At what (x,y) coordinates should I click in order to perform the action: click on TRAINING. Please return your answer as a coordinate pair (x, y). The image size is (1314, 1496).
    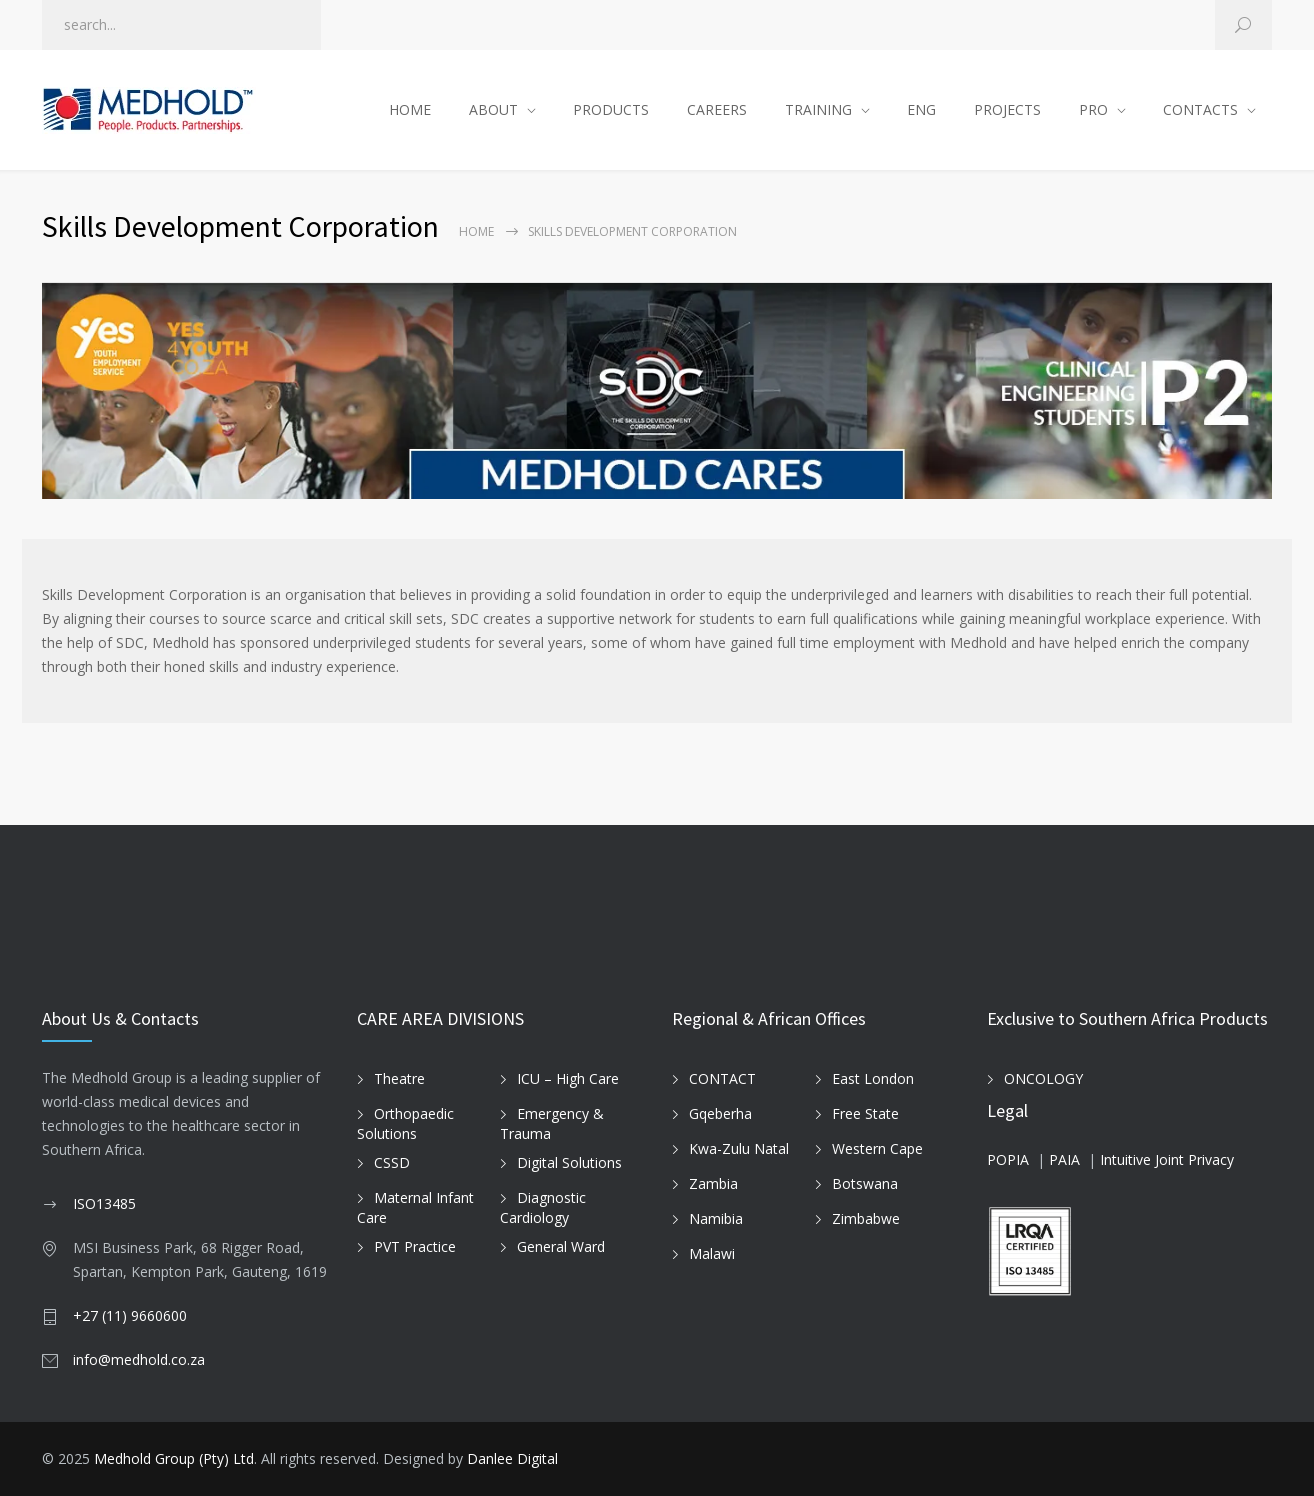
    Looking at the image, I should click on (818, 109).